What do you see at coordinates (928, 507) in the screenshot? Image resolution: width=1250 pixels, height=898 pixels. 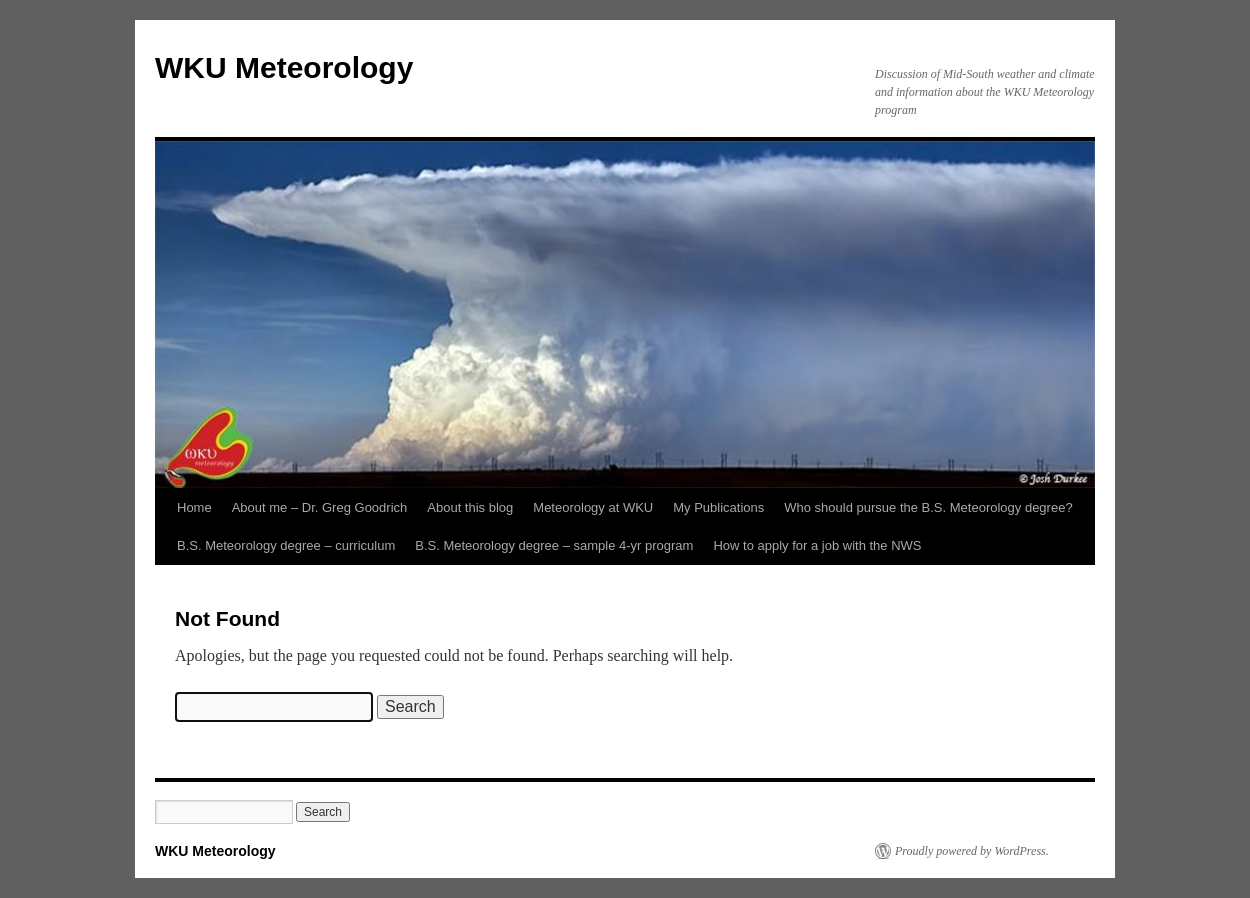 I see `Who should pursue the B.S. Meteorology degree?` at bounding box center [928, 507].